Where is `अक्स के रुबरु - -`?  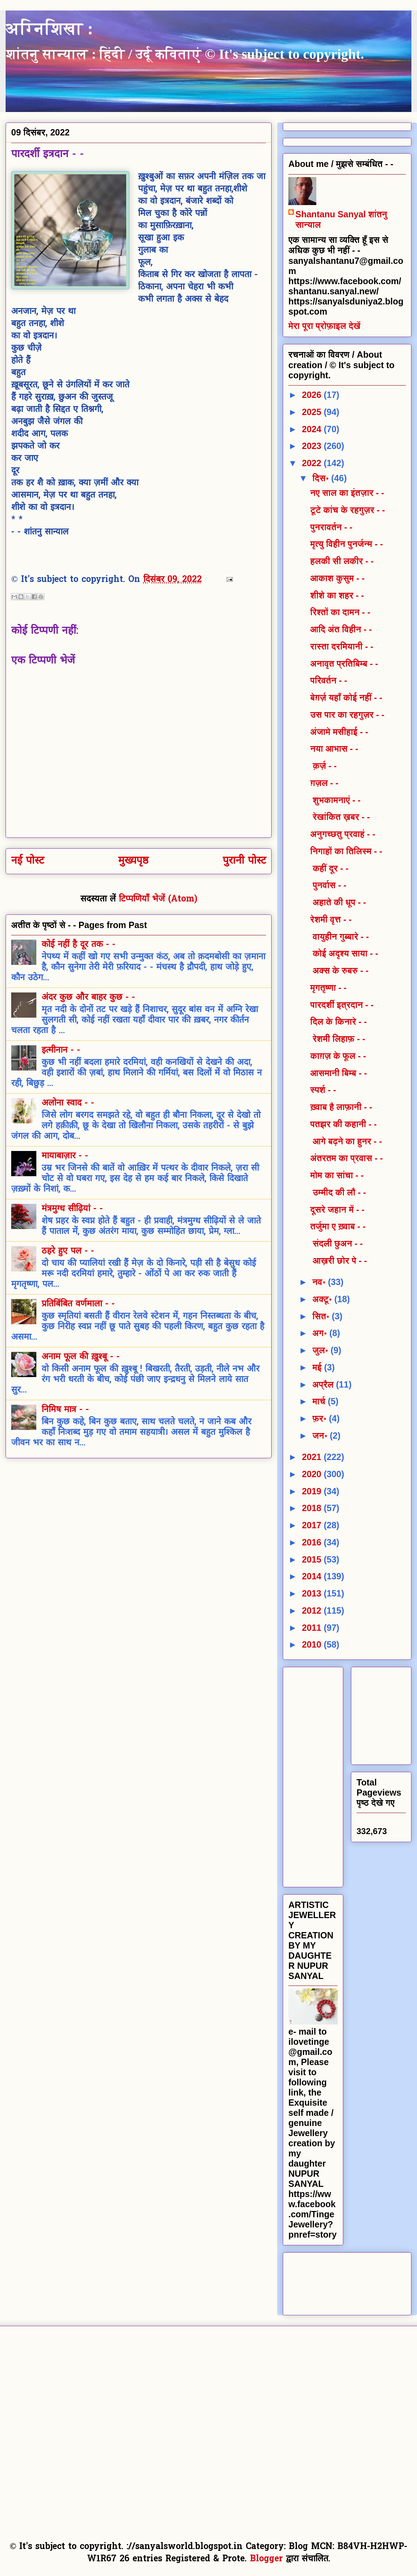 अक्स के रुबरु - - is located at coordinates (339, 970).